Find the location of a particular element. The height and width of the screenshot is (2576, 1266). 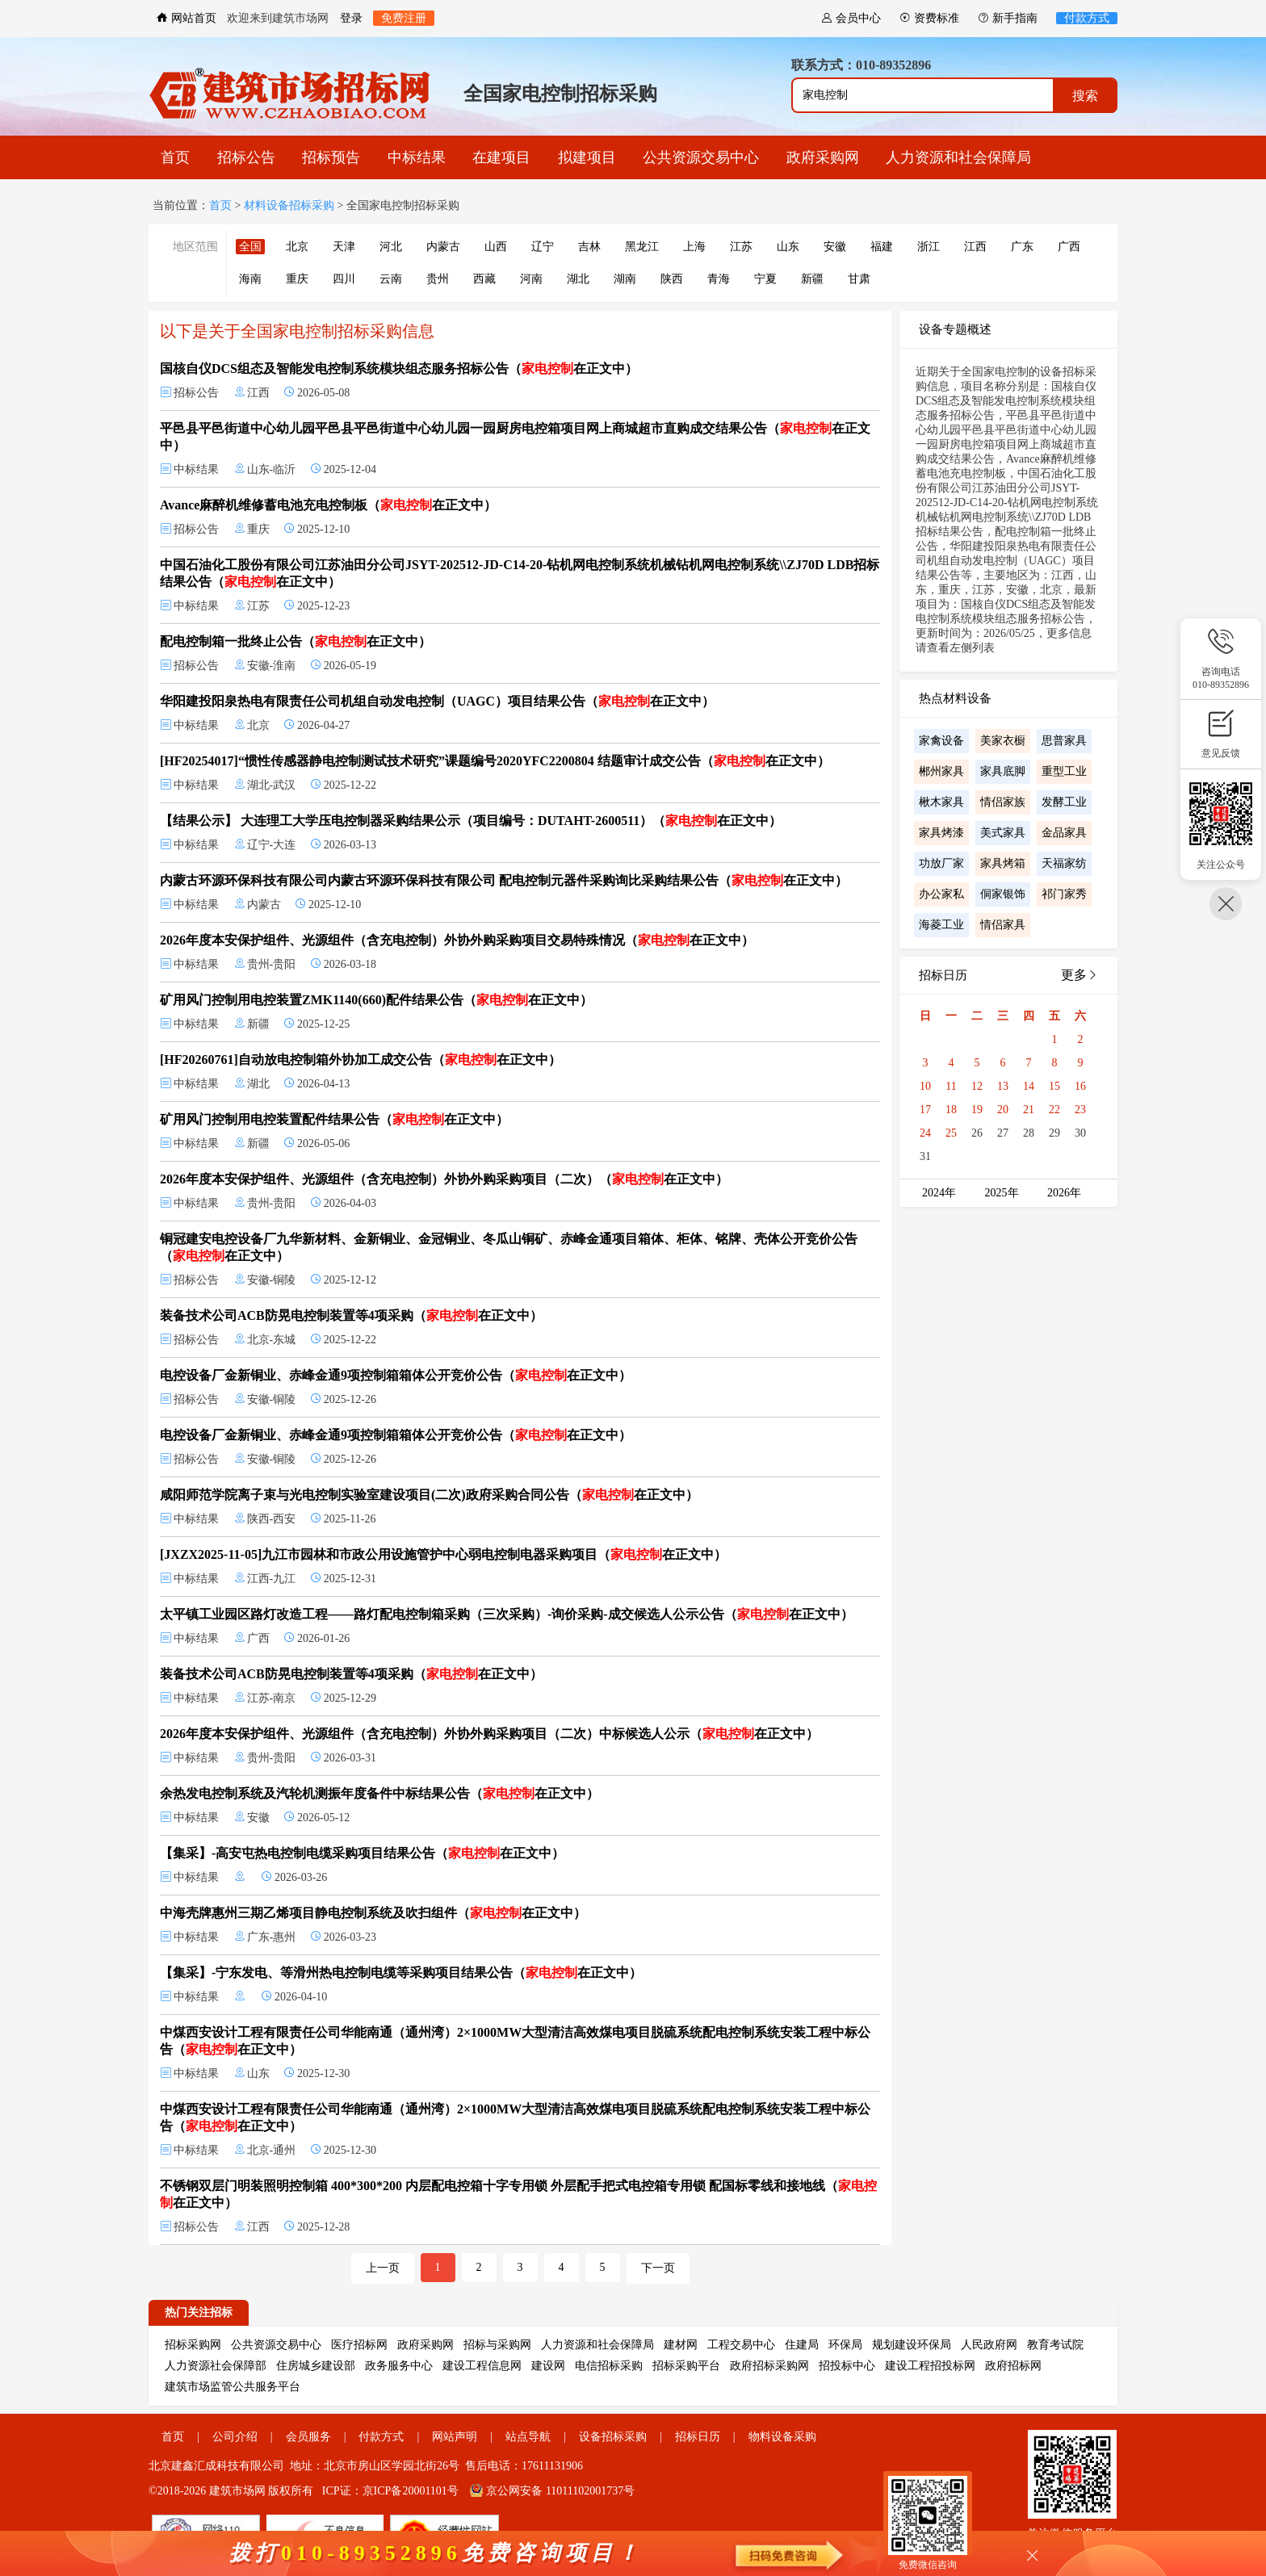

发酵工业 is located at coordinates (1064, 802).